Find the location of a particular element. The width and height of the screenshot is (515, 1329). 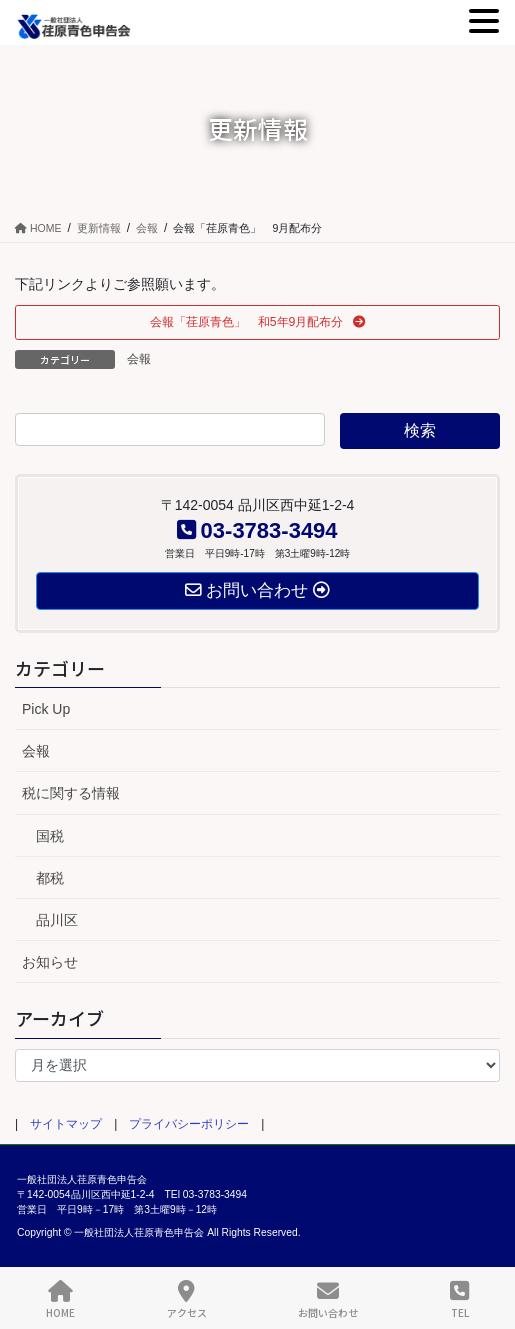

HOME is located at coordinates (60, 1299).